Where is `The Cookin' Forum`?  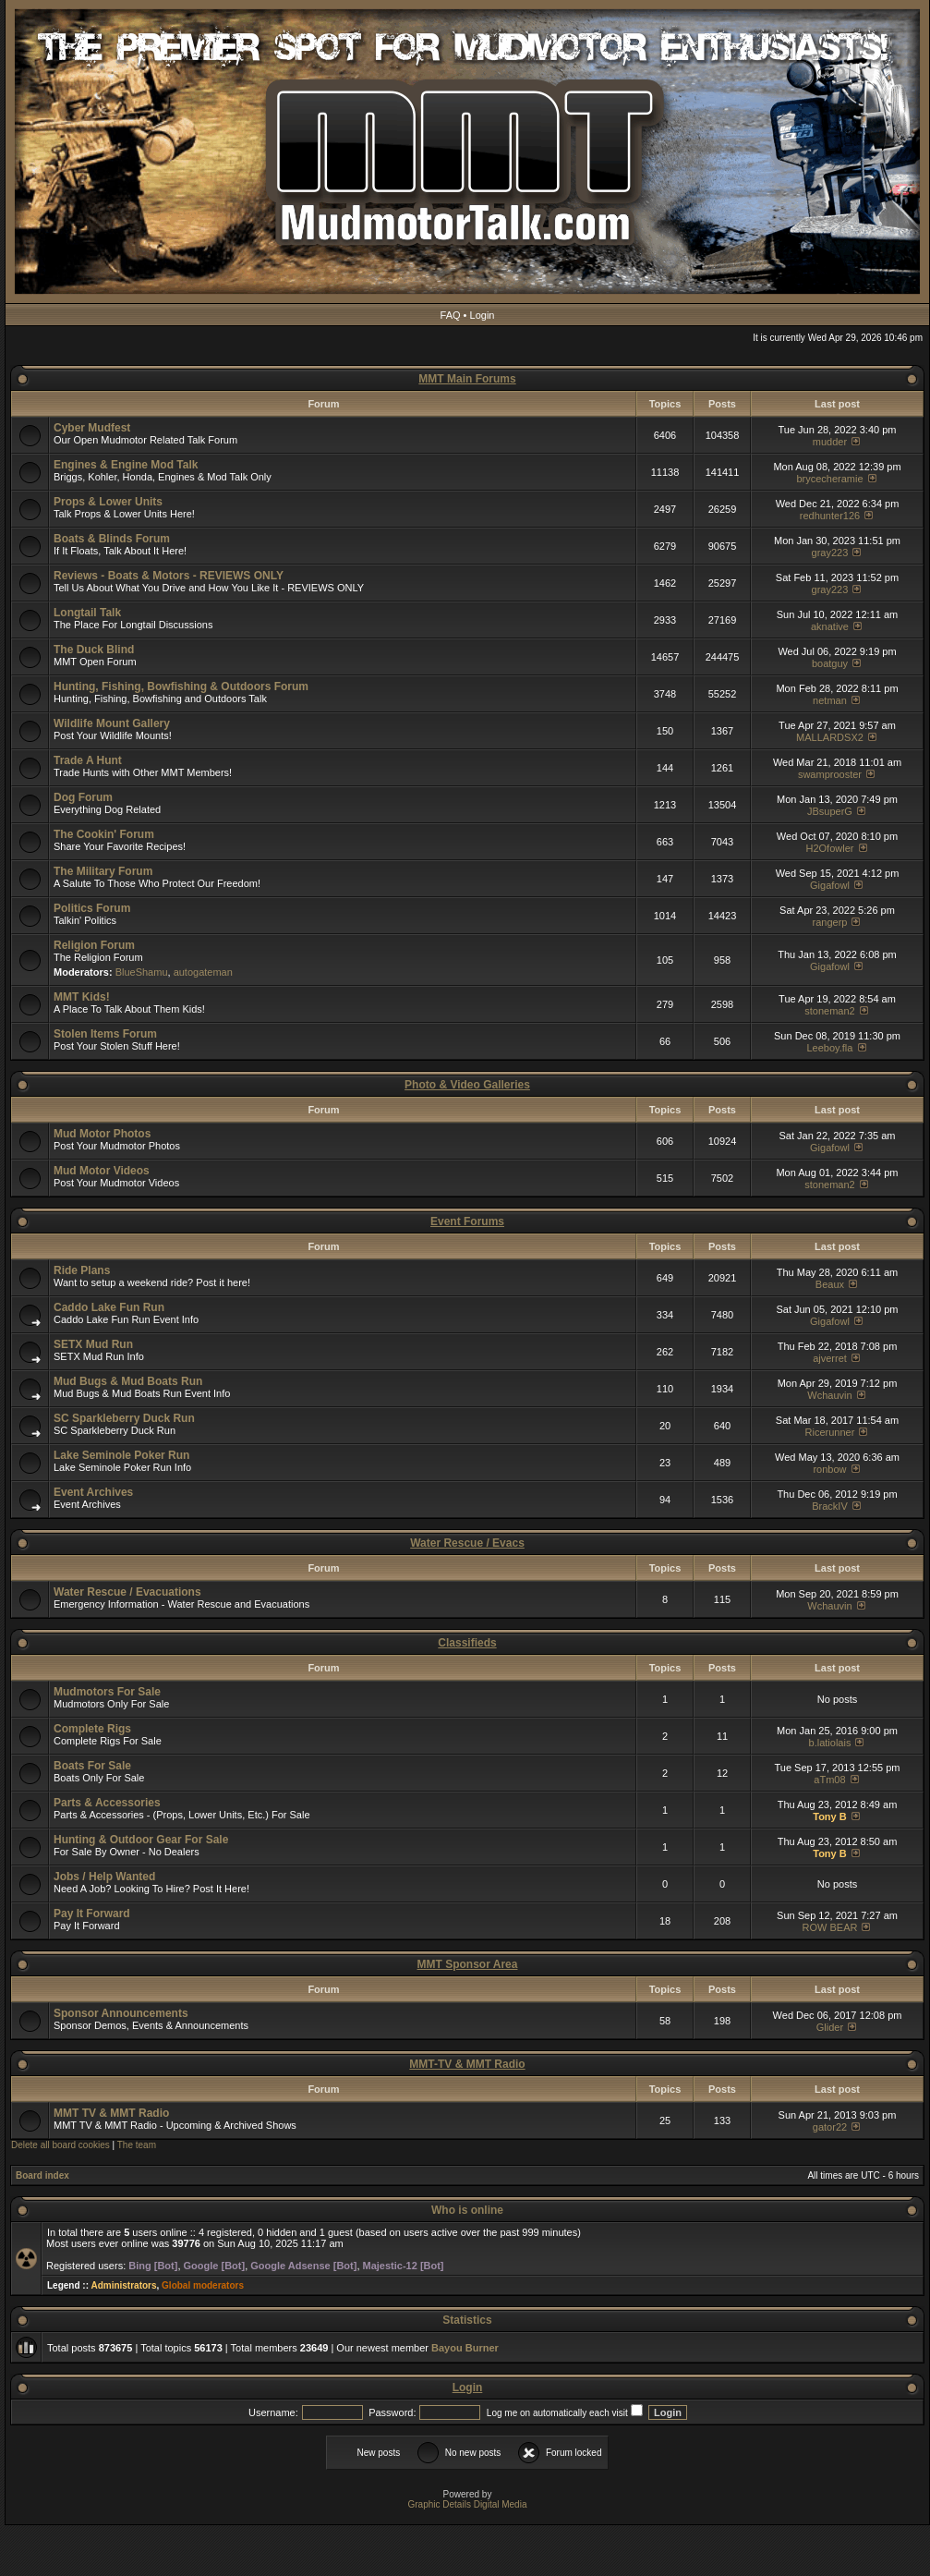
The Cookin' Forum is located at coordinates (104, 834).